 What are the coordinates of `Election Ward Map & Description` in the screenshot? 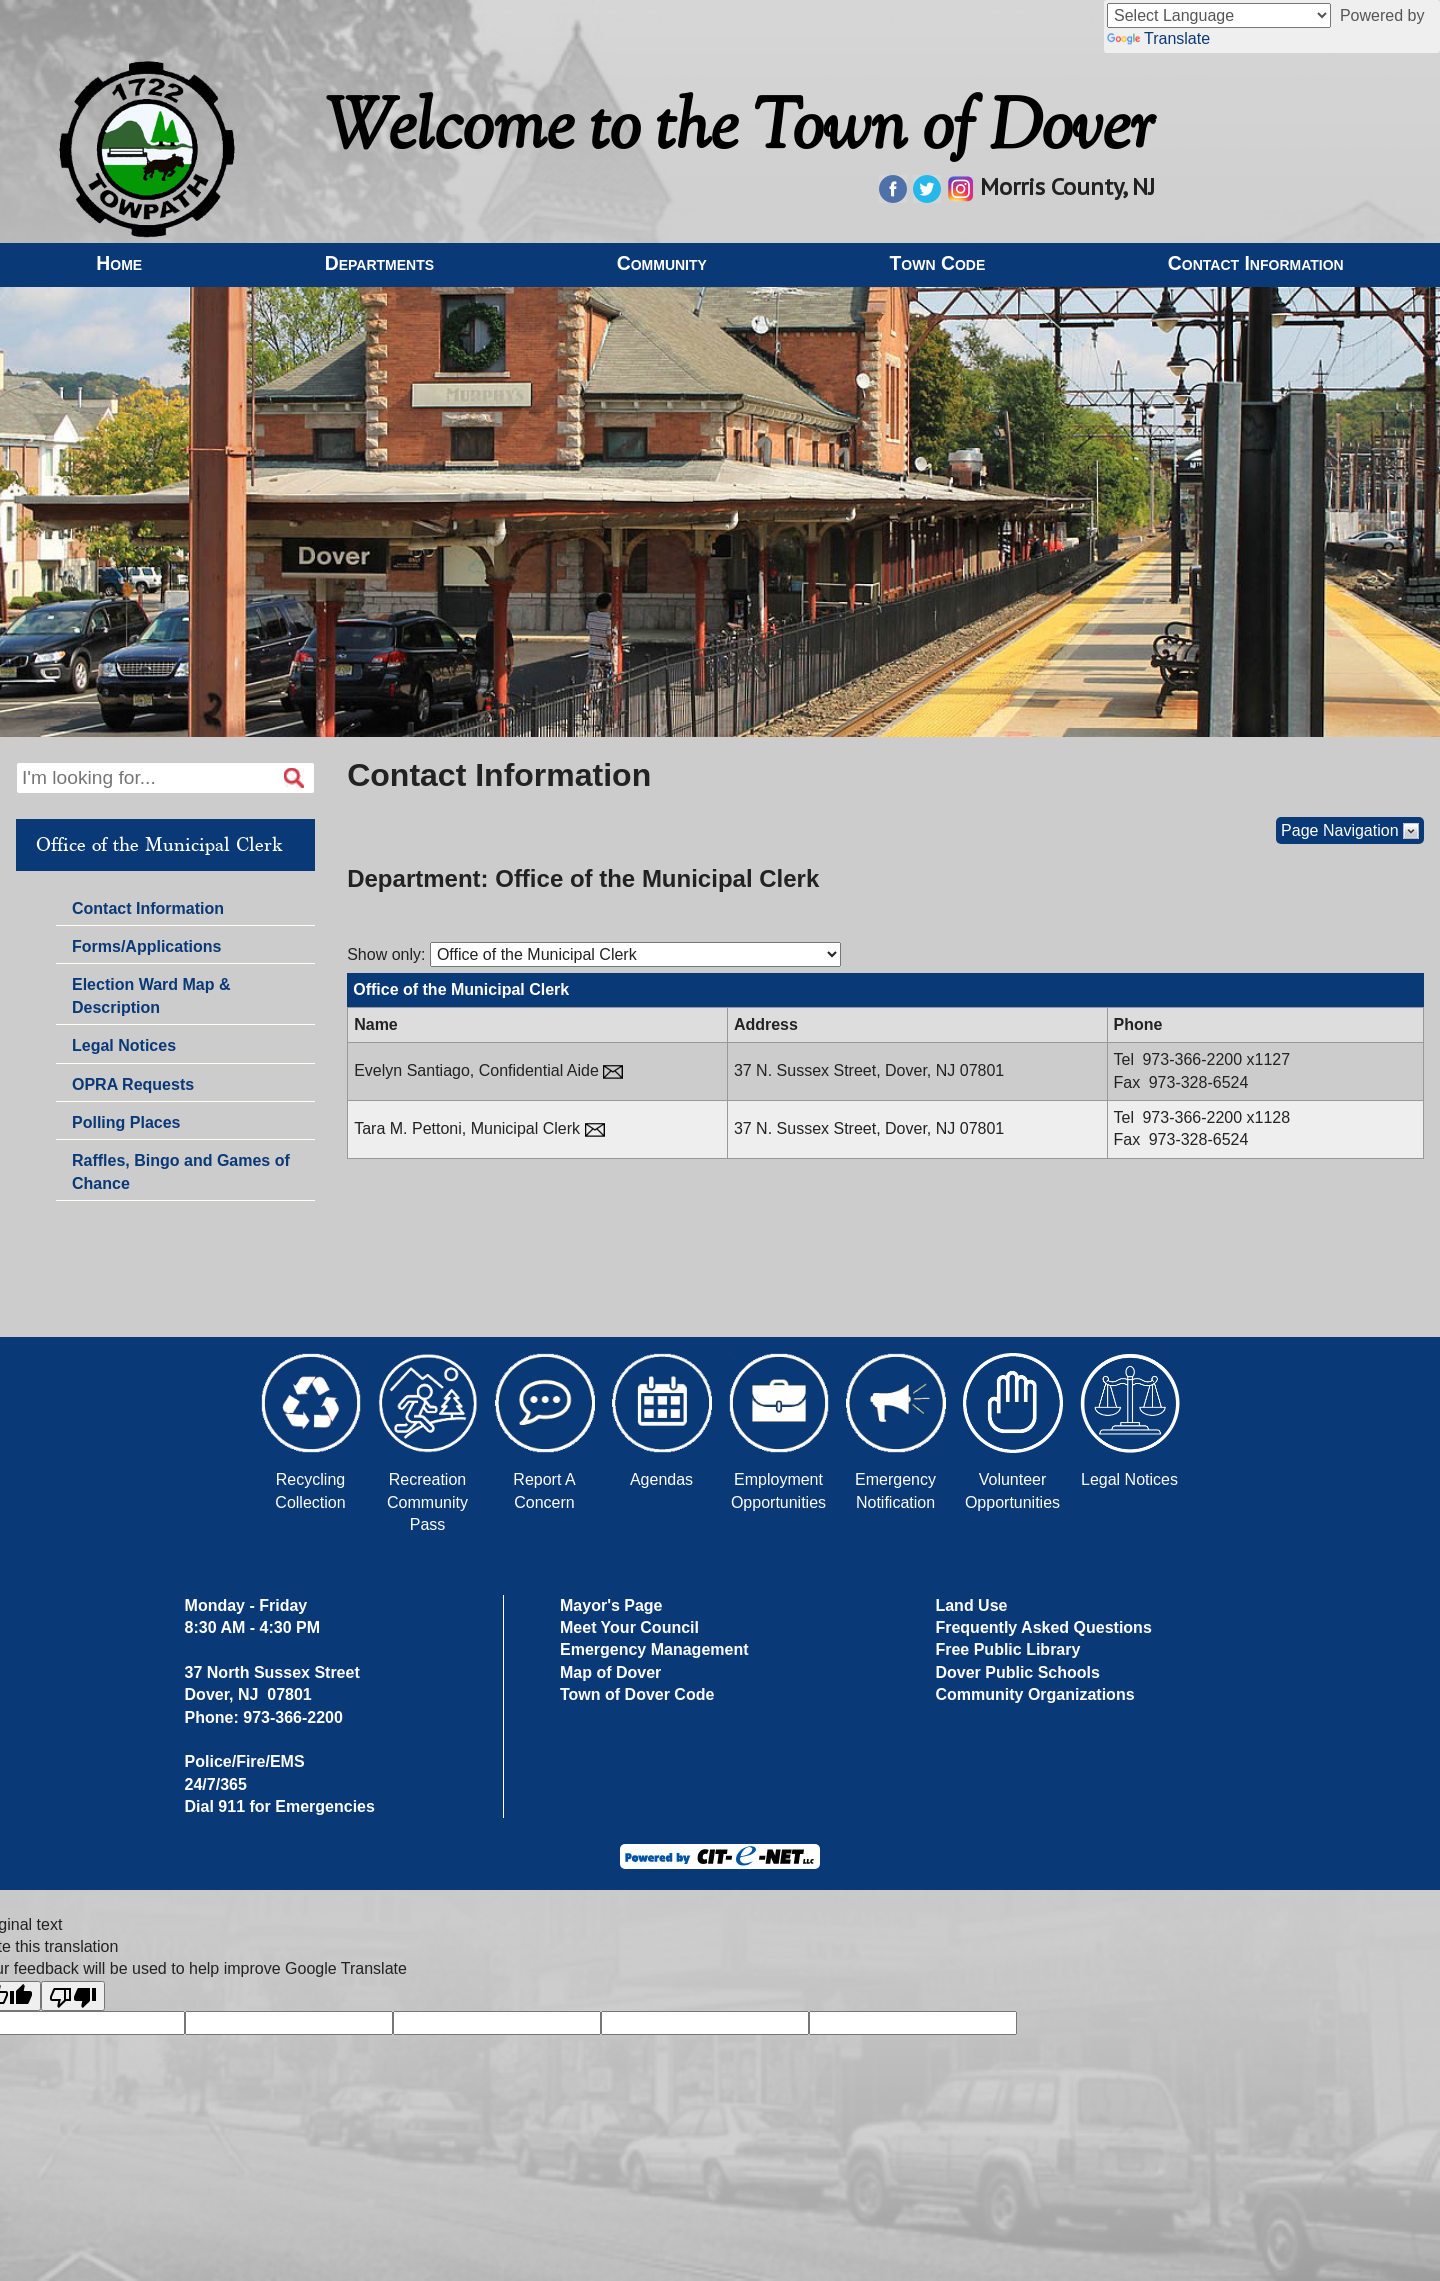 It's located at (151, 995).